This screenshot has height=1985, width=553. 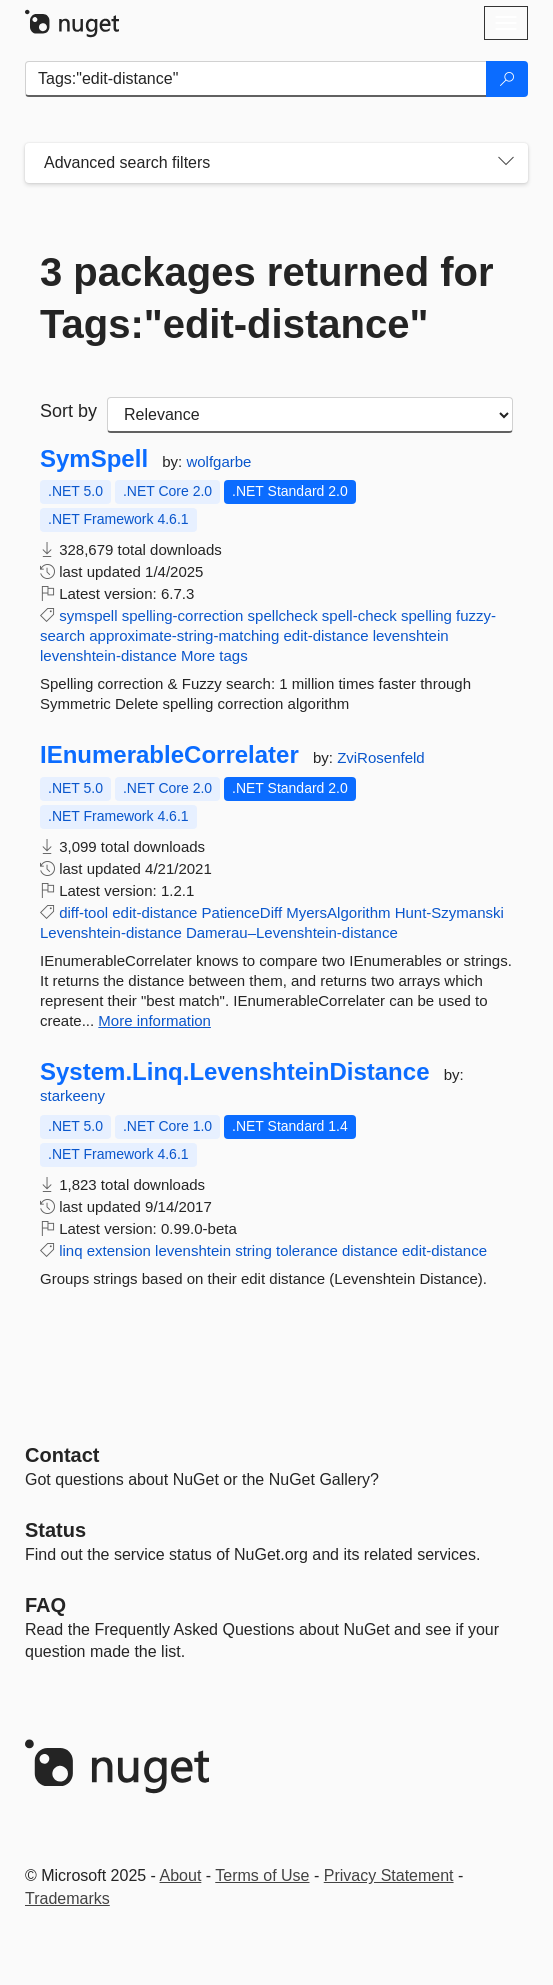 I want to click on SymSpell, so click(x=94, y=459).